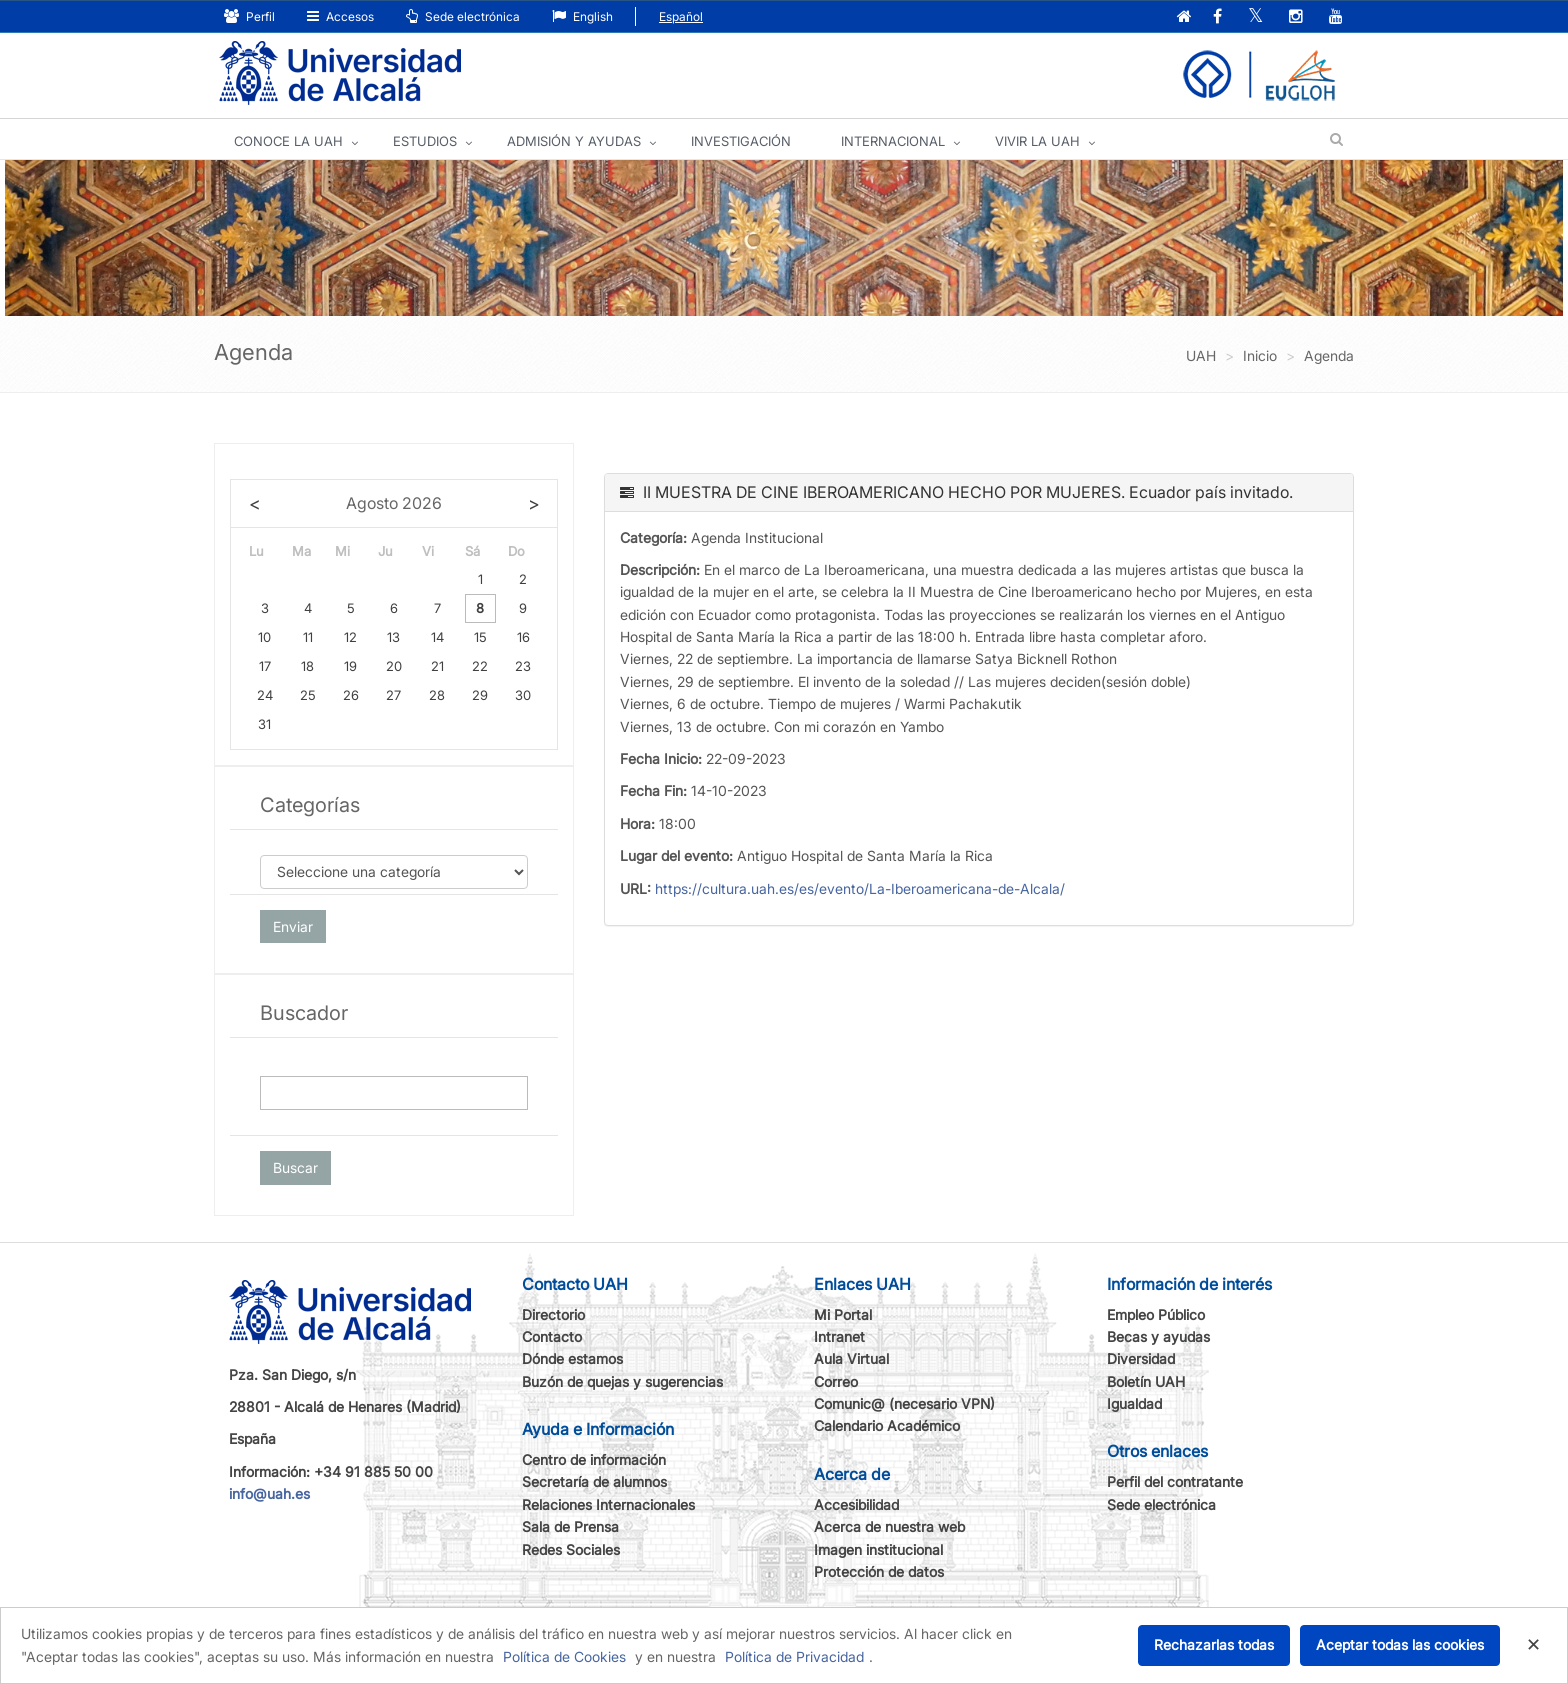 This screenshot has height=1684, width=1568. What do you see at coordinates (249, 16) in the screenshot?
I see `Perfil` at bounding box center [249, 16].